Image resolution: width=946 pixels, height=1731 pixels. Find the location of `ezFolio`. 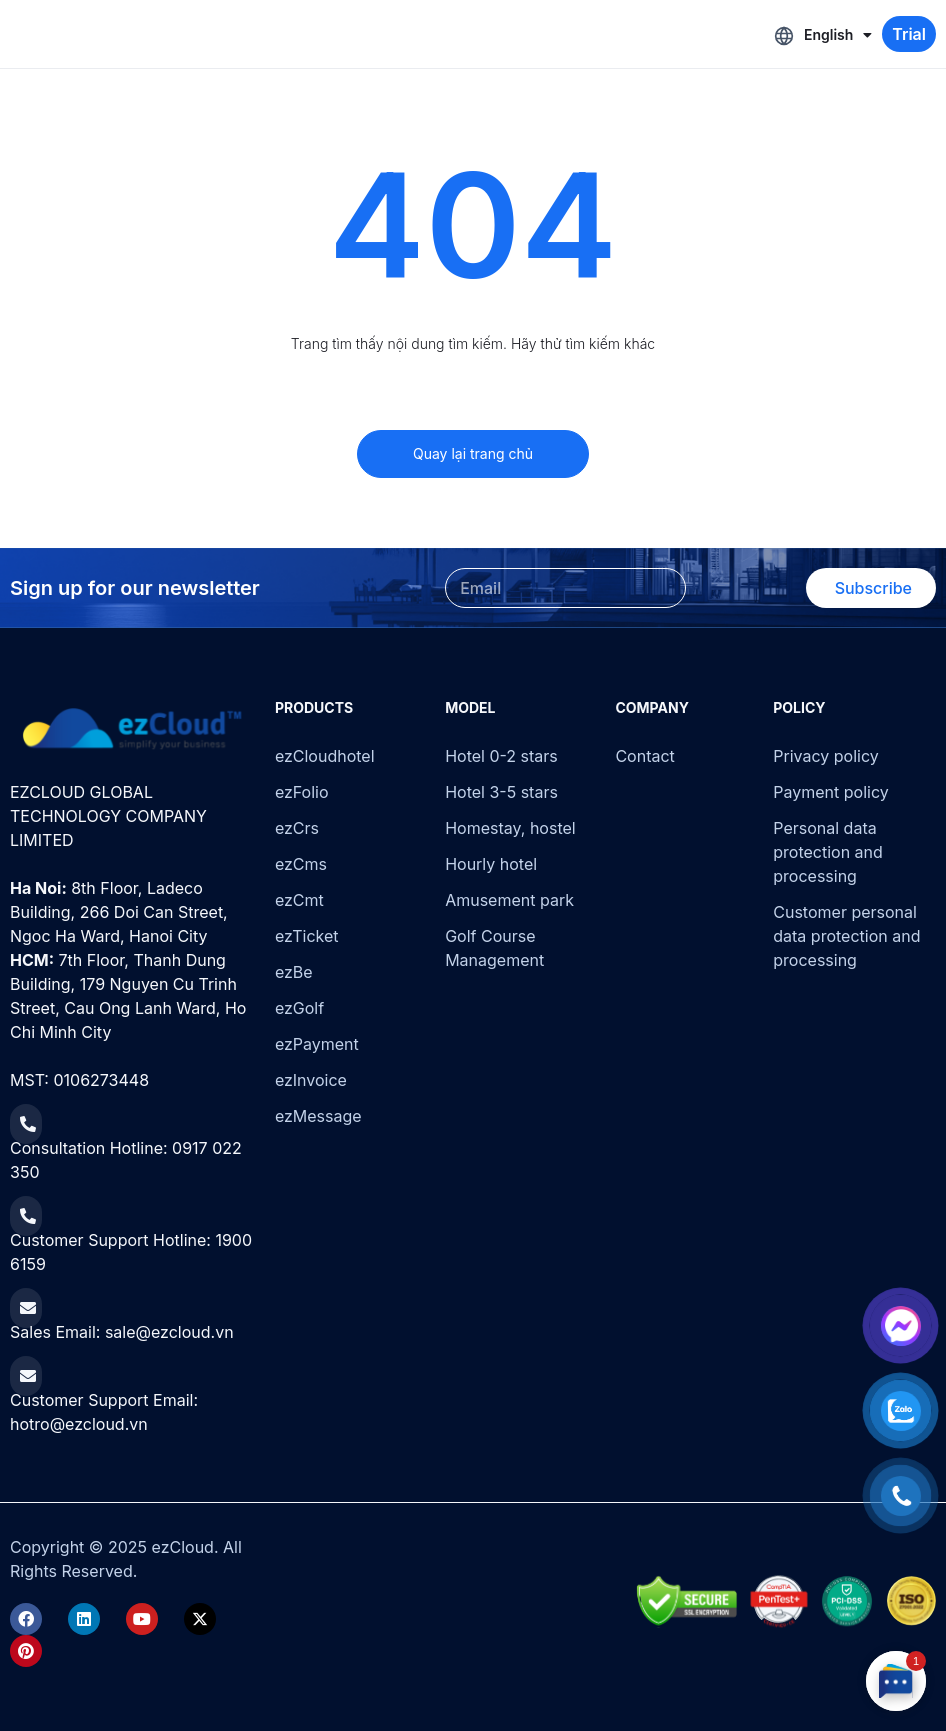

ezFolio is located at coordinates (302, 792).